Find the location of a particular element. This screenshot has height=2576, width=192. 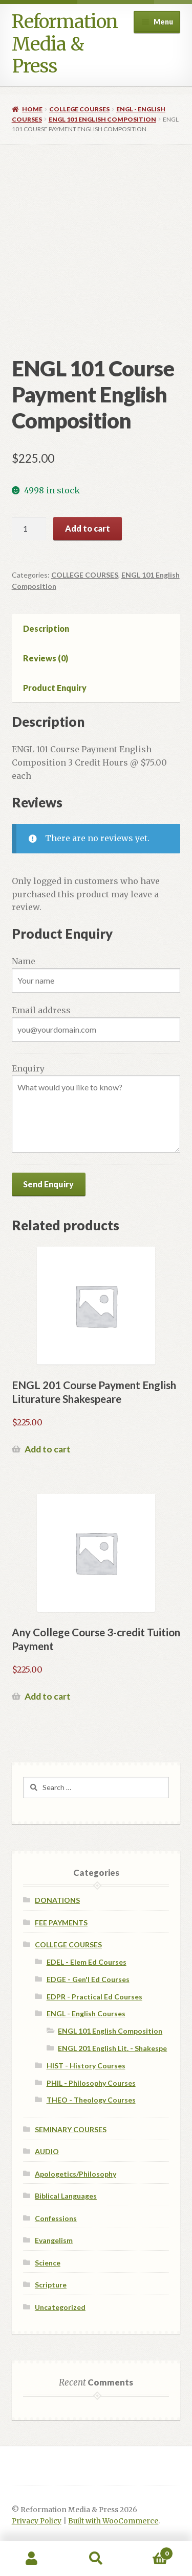

AUDIO is located at coordinates (47, 2151).